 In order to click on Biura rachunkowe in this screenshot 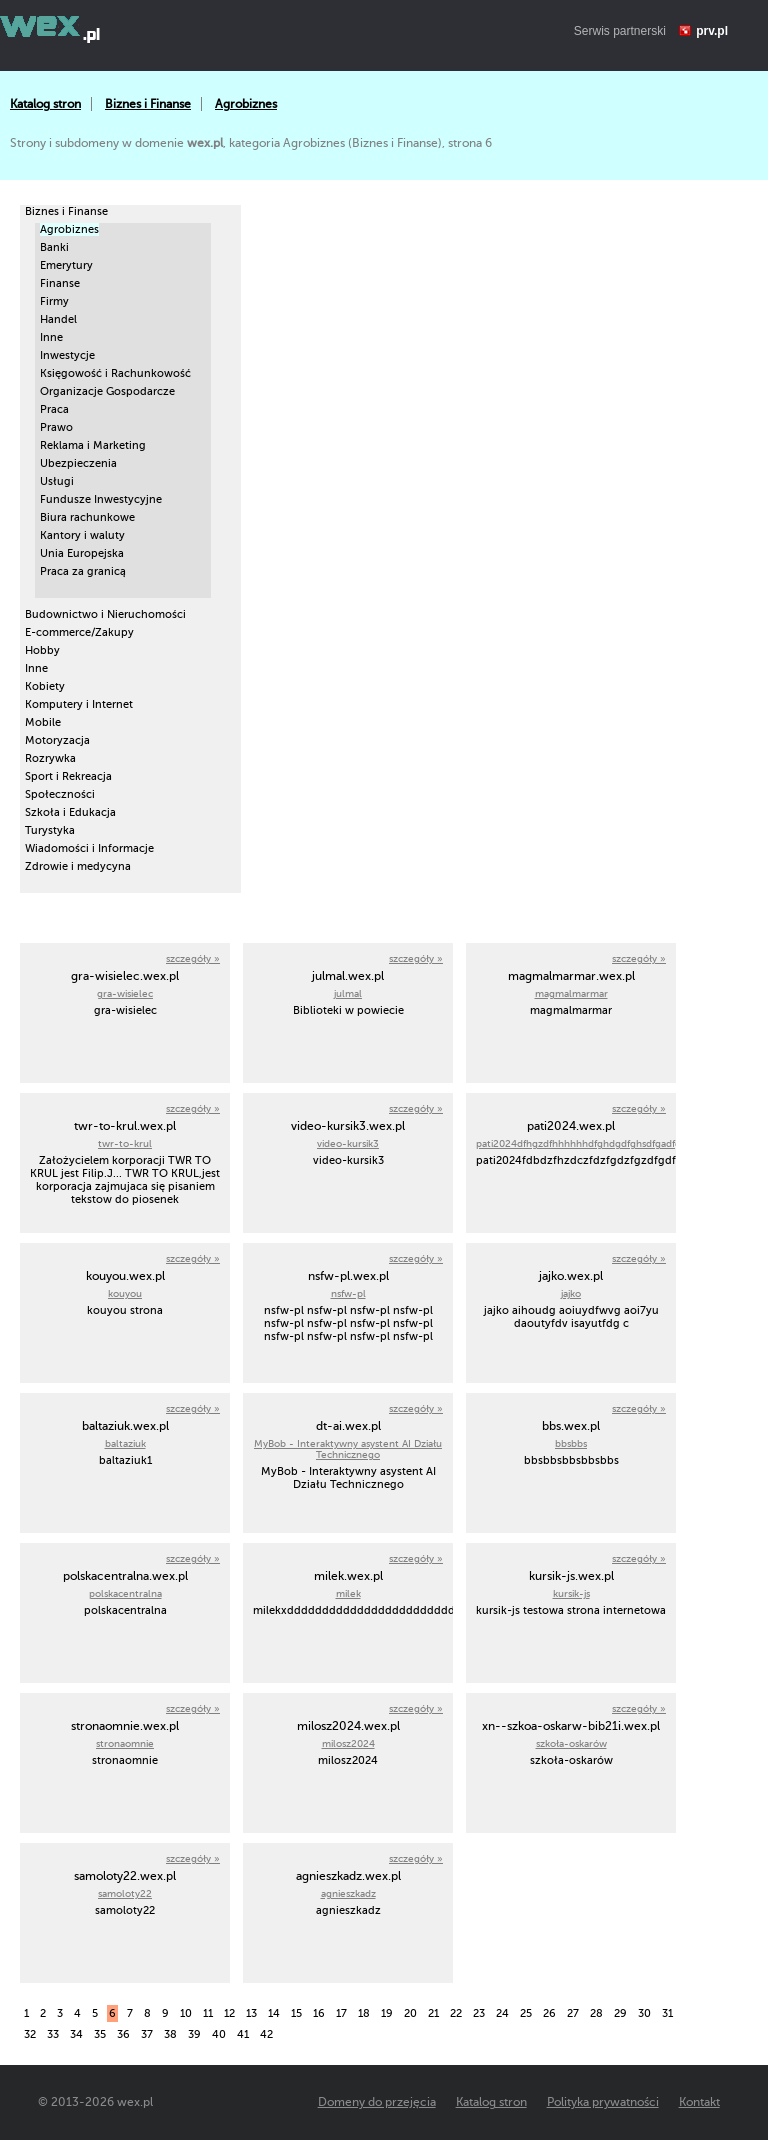, I will do `click(87, 517)`.